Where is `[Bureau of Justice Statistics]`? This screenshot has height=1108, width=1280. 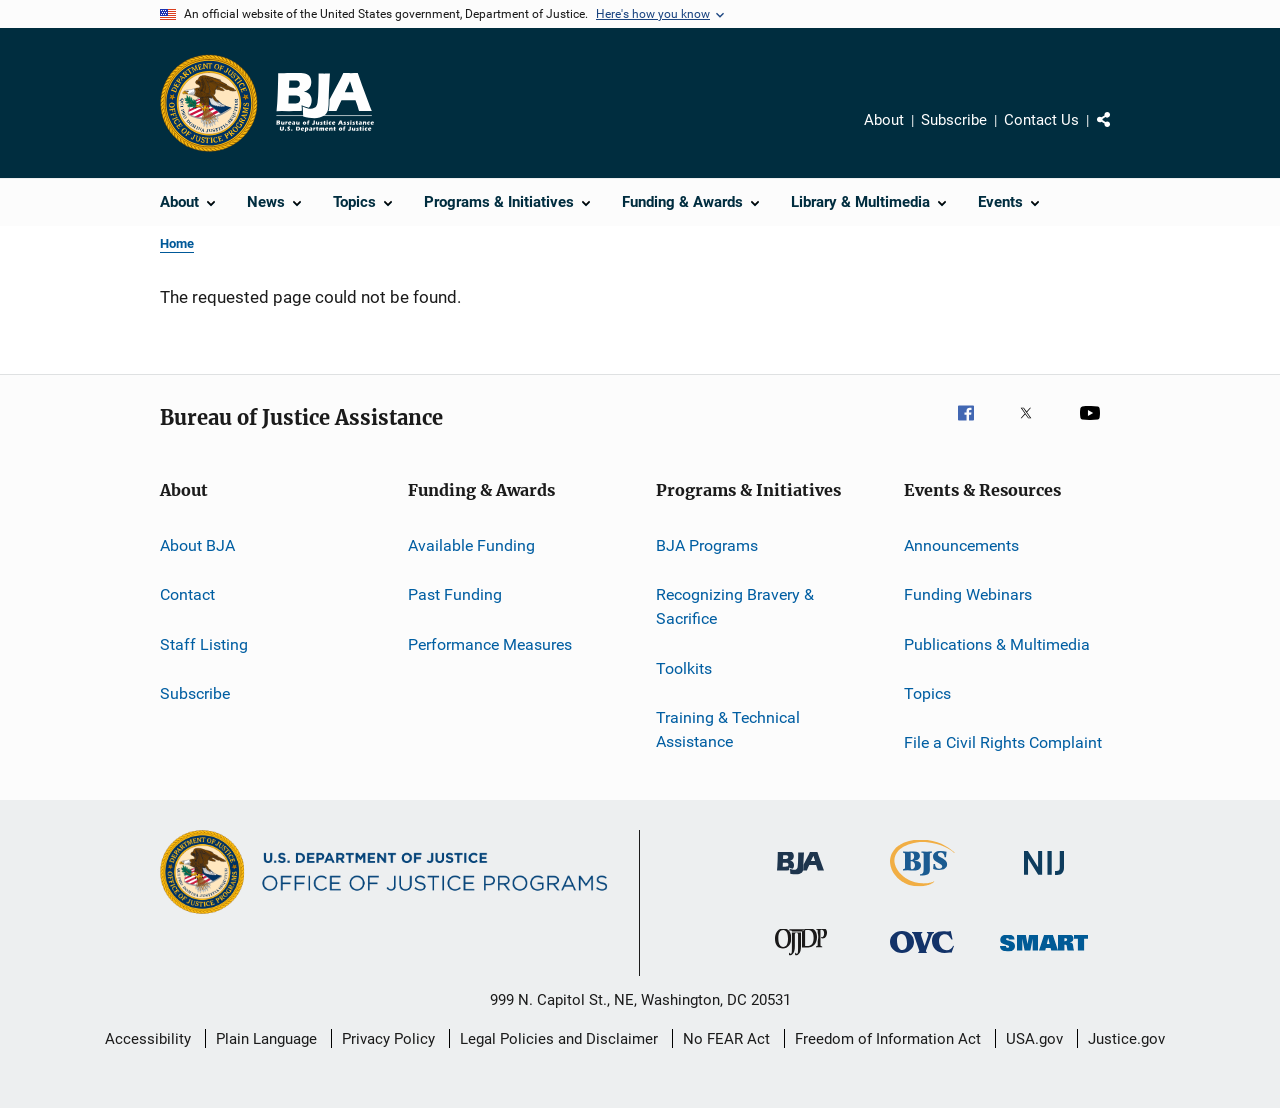
[Bureau of Justice Statistics] is located at coordinates (922, 890).